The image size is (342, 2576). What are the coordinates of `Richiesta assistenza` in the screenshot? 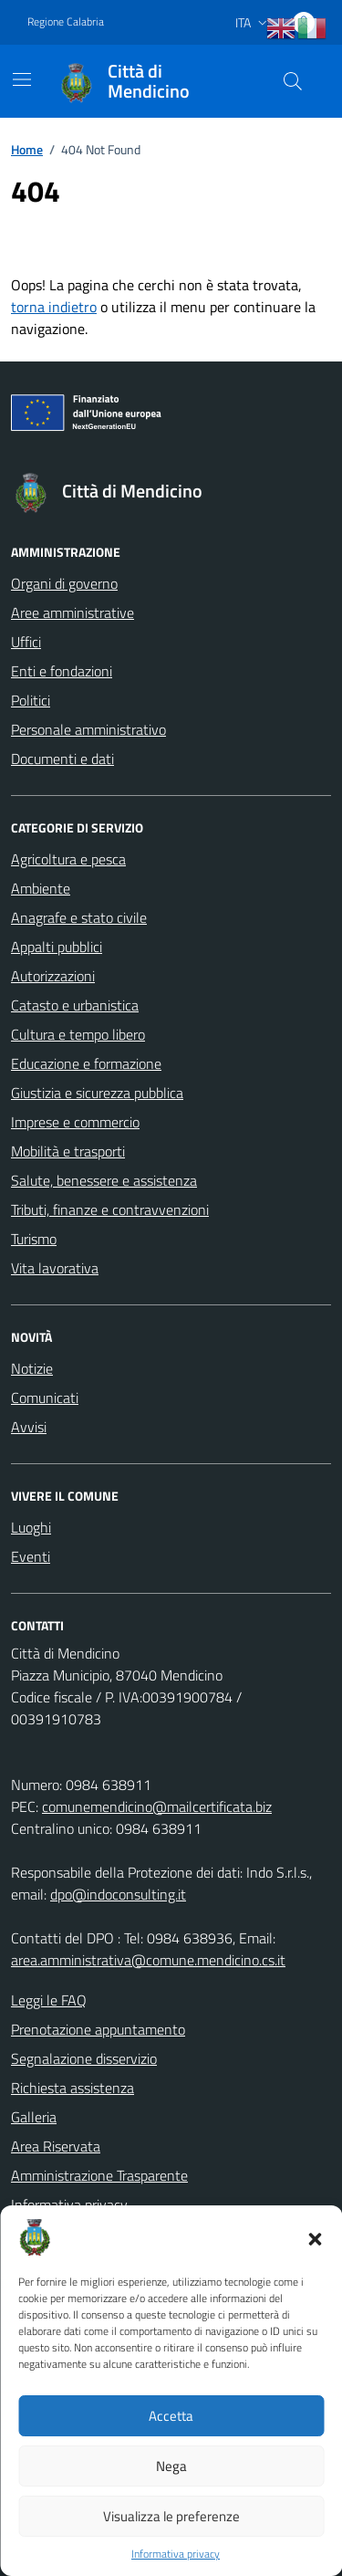 It's located at (72, 2088).